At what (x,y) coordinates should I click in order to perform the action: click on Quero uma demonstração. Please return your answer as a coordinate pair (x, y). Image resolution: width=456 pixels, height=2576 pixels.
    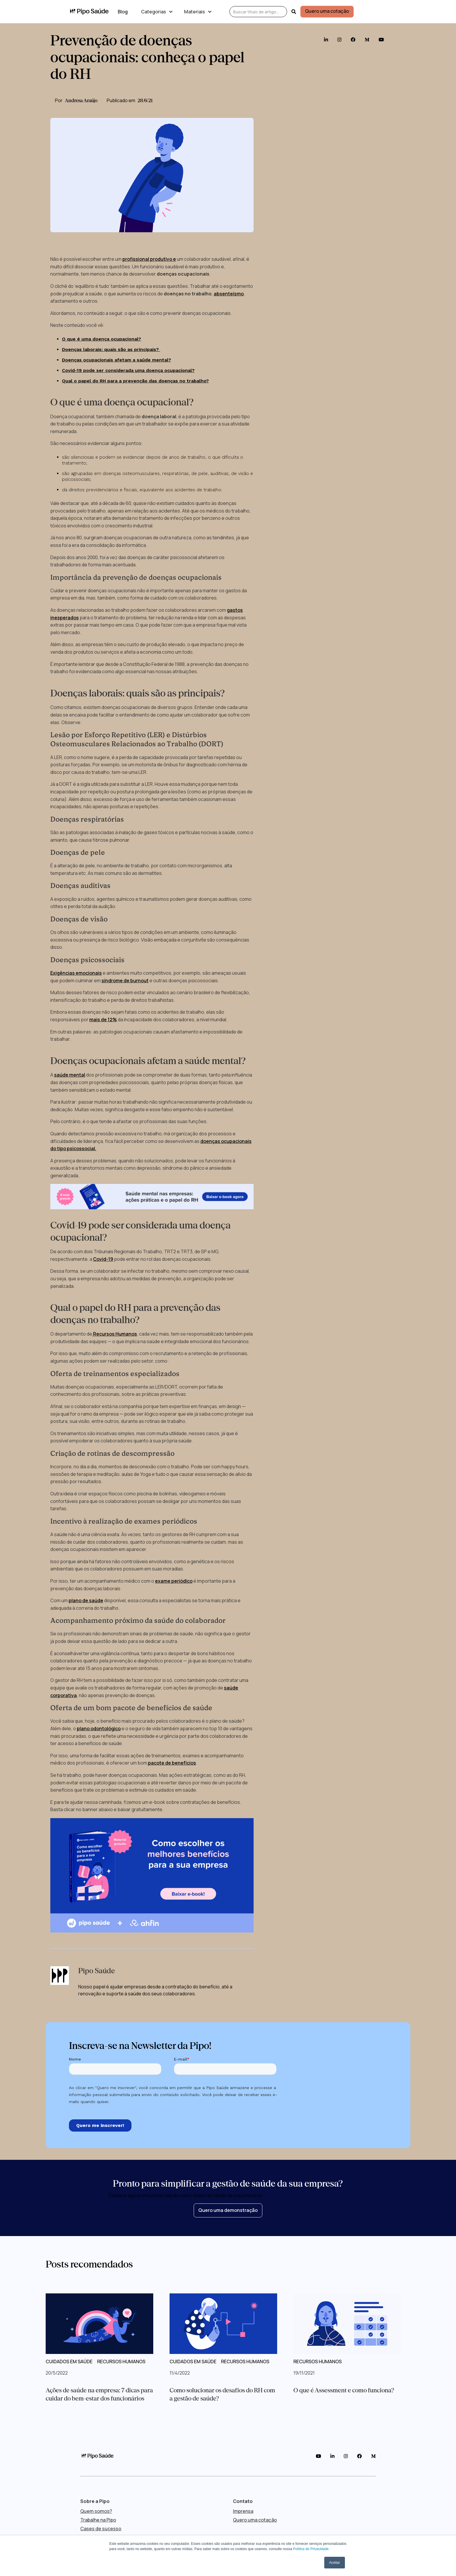
    Looking at the image, I should click on (228, 2210).